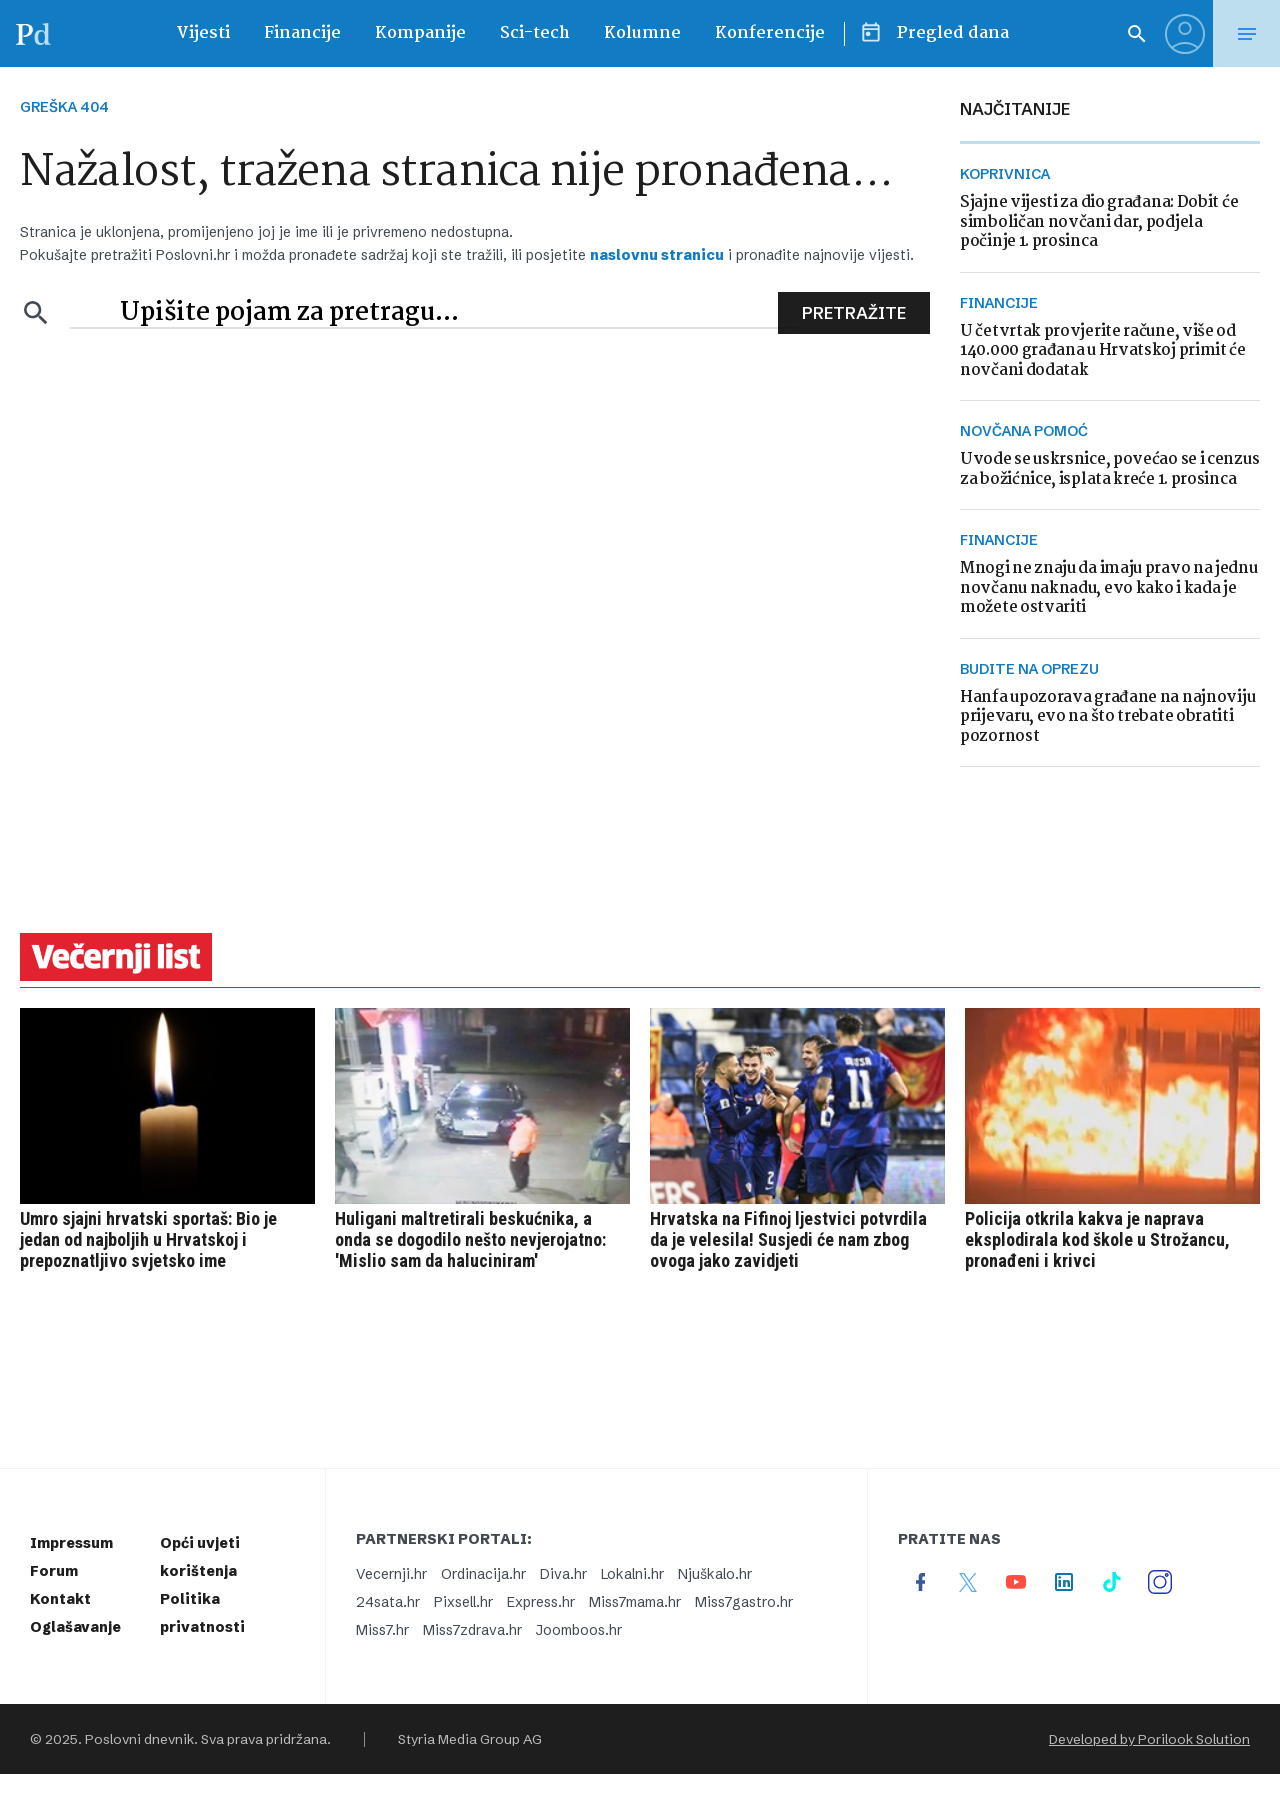 The image size is (1280, 1795). I want to click on Kolumne, so click(642, 33).